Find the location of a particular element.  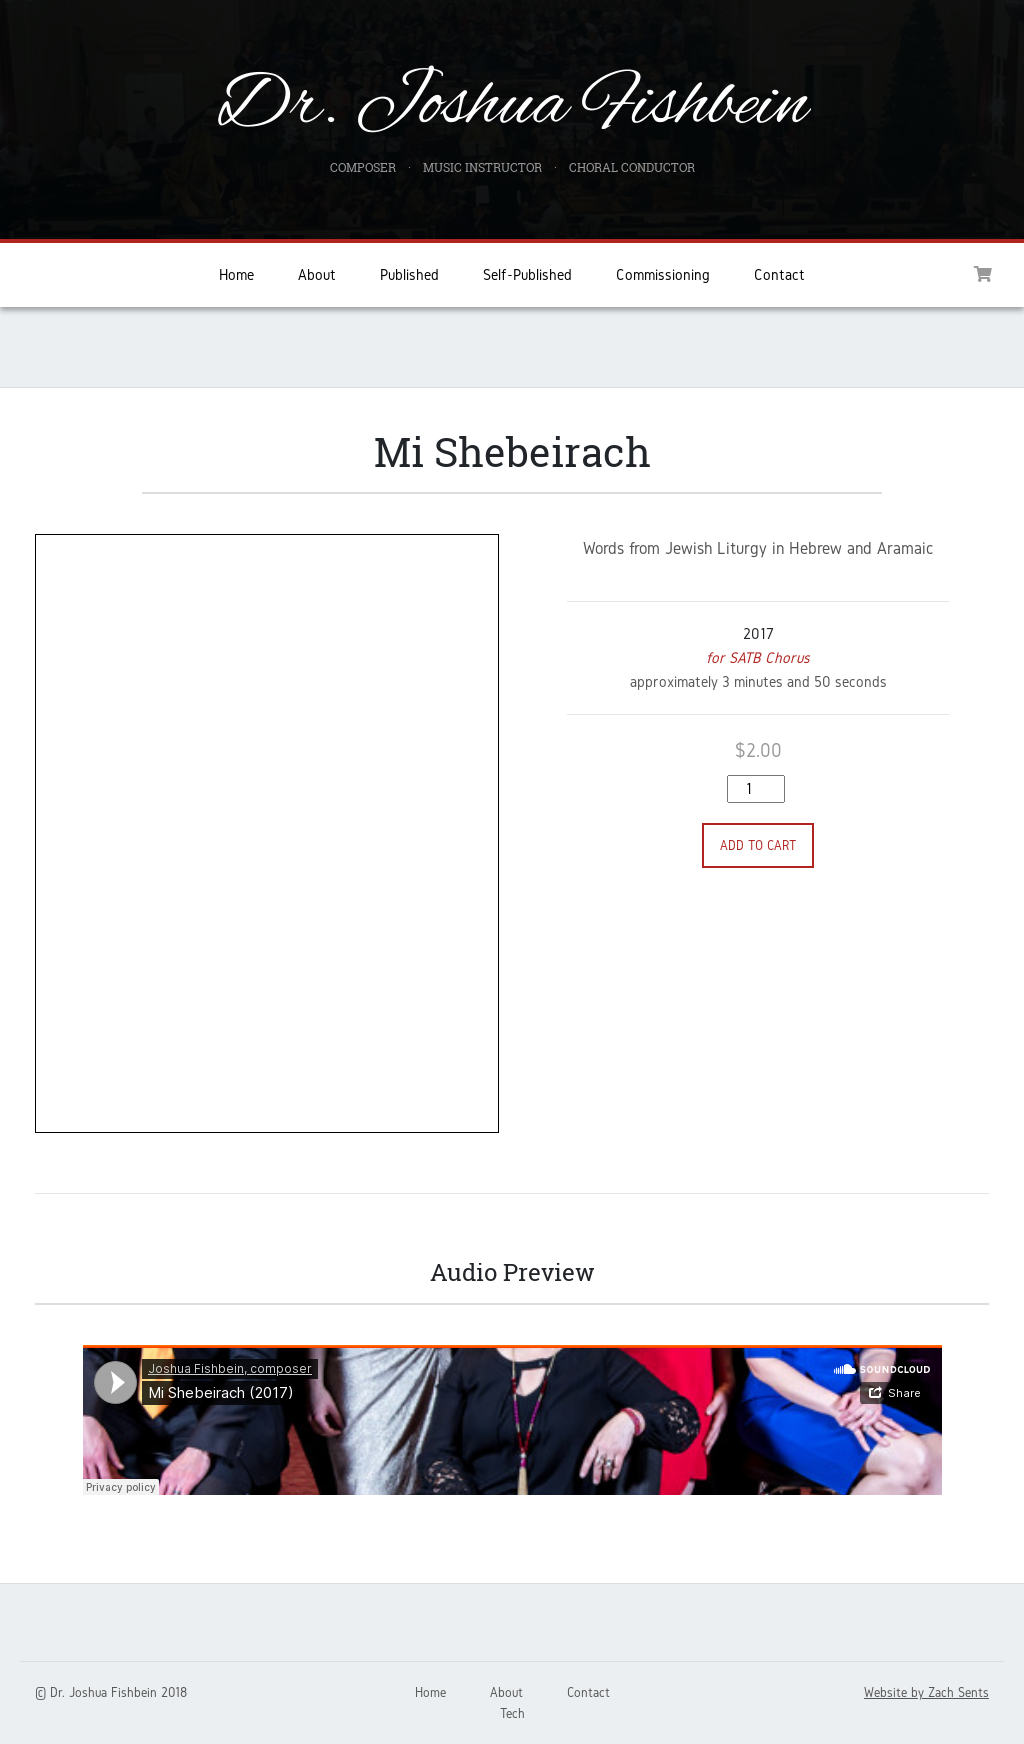

Contact is located at coordinates (779, 274).